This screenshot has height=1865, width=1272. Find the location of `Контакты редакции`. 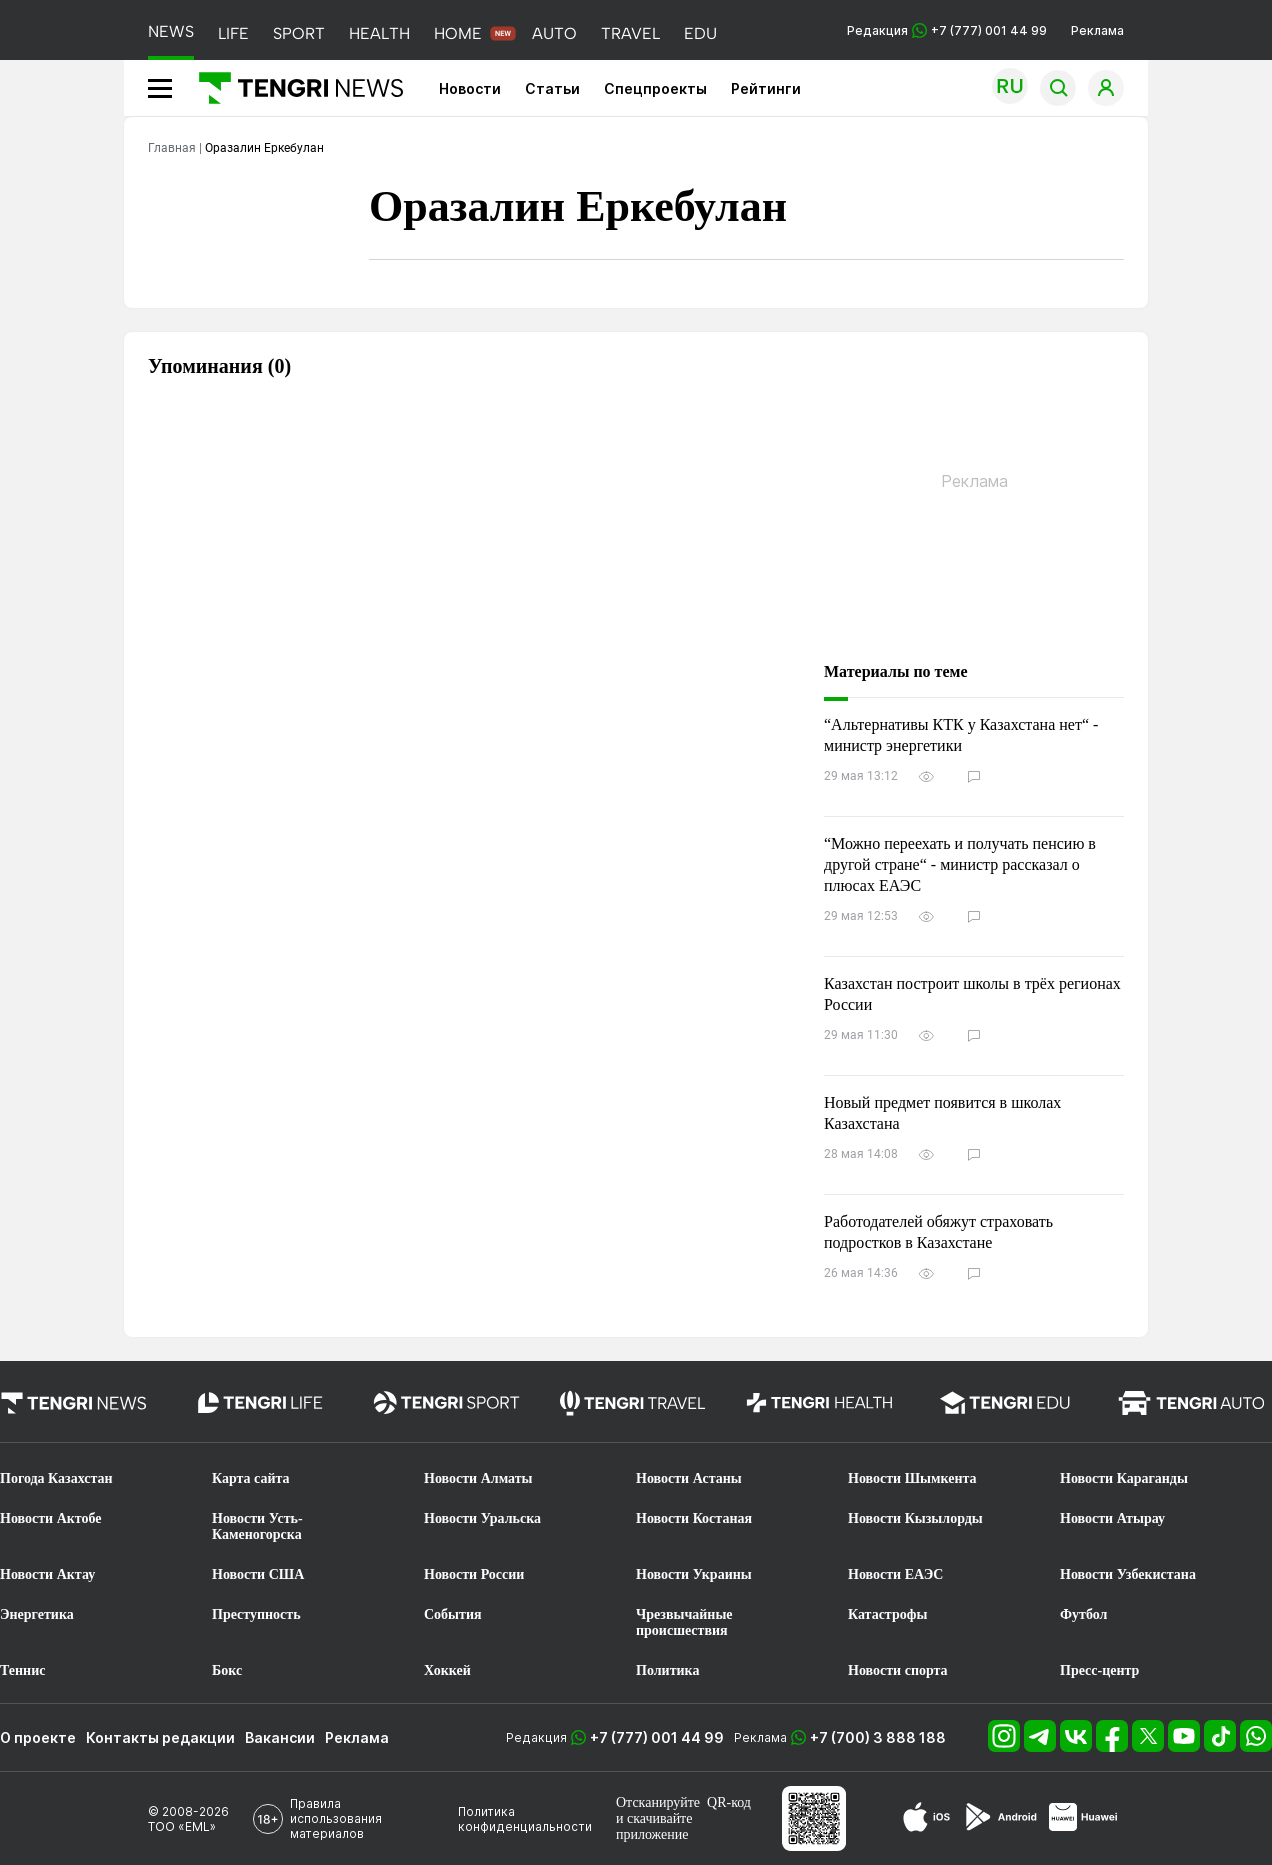

Контакты редакции is located at coordinates (160, 1737).